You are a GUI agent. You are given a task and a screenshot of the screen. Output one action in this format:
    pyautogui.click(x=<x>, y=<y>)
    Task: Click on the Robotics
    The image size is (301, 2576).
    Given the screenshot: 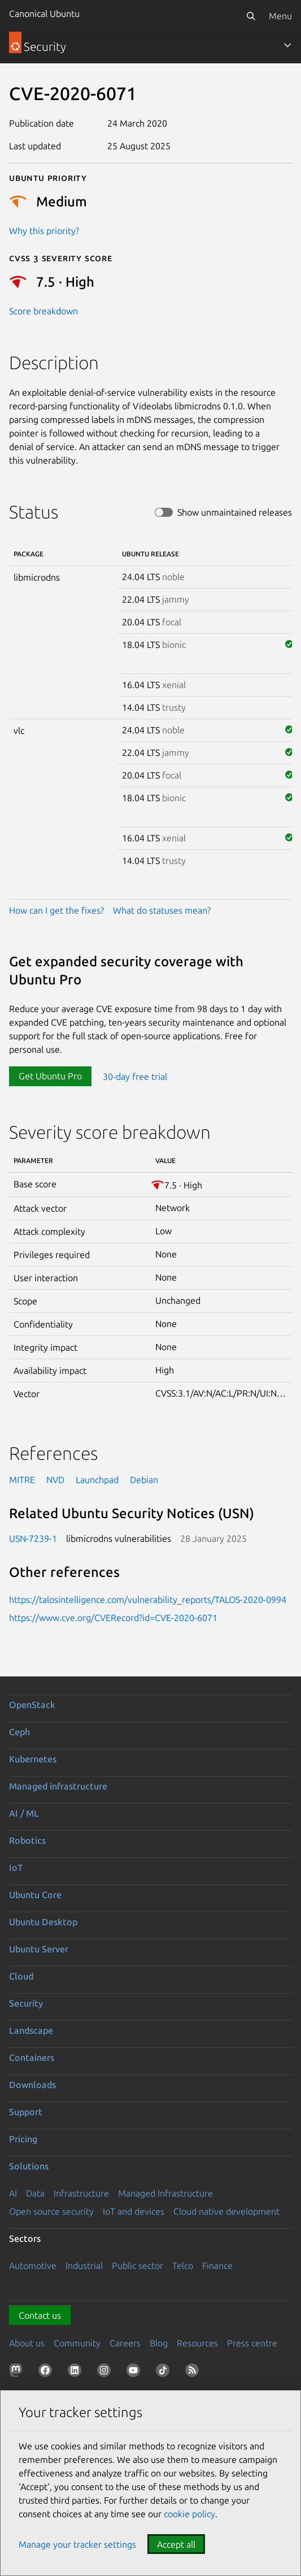 What is the action you would take?
    pyautogui.click(x=27, y=1840)
    